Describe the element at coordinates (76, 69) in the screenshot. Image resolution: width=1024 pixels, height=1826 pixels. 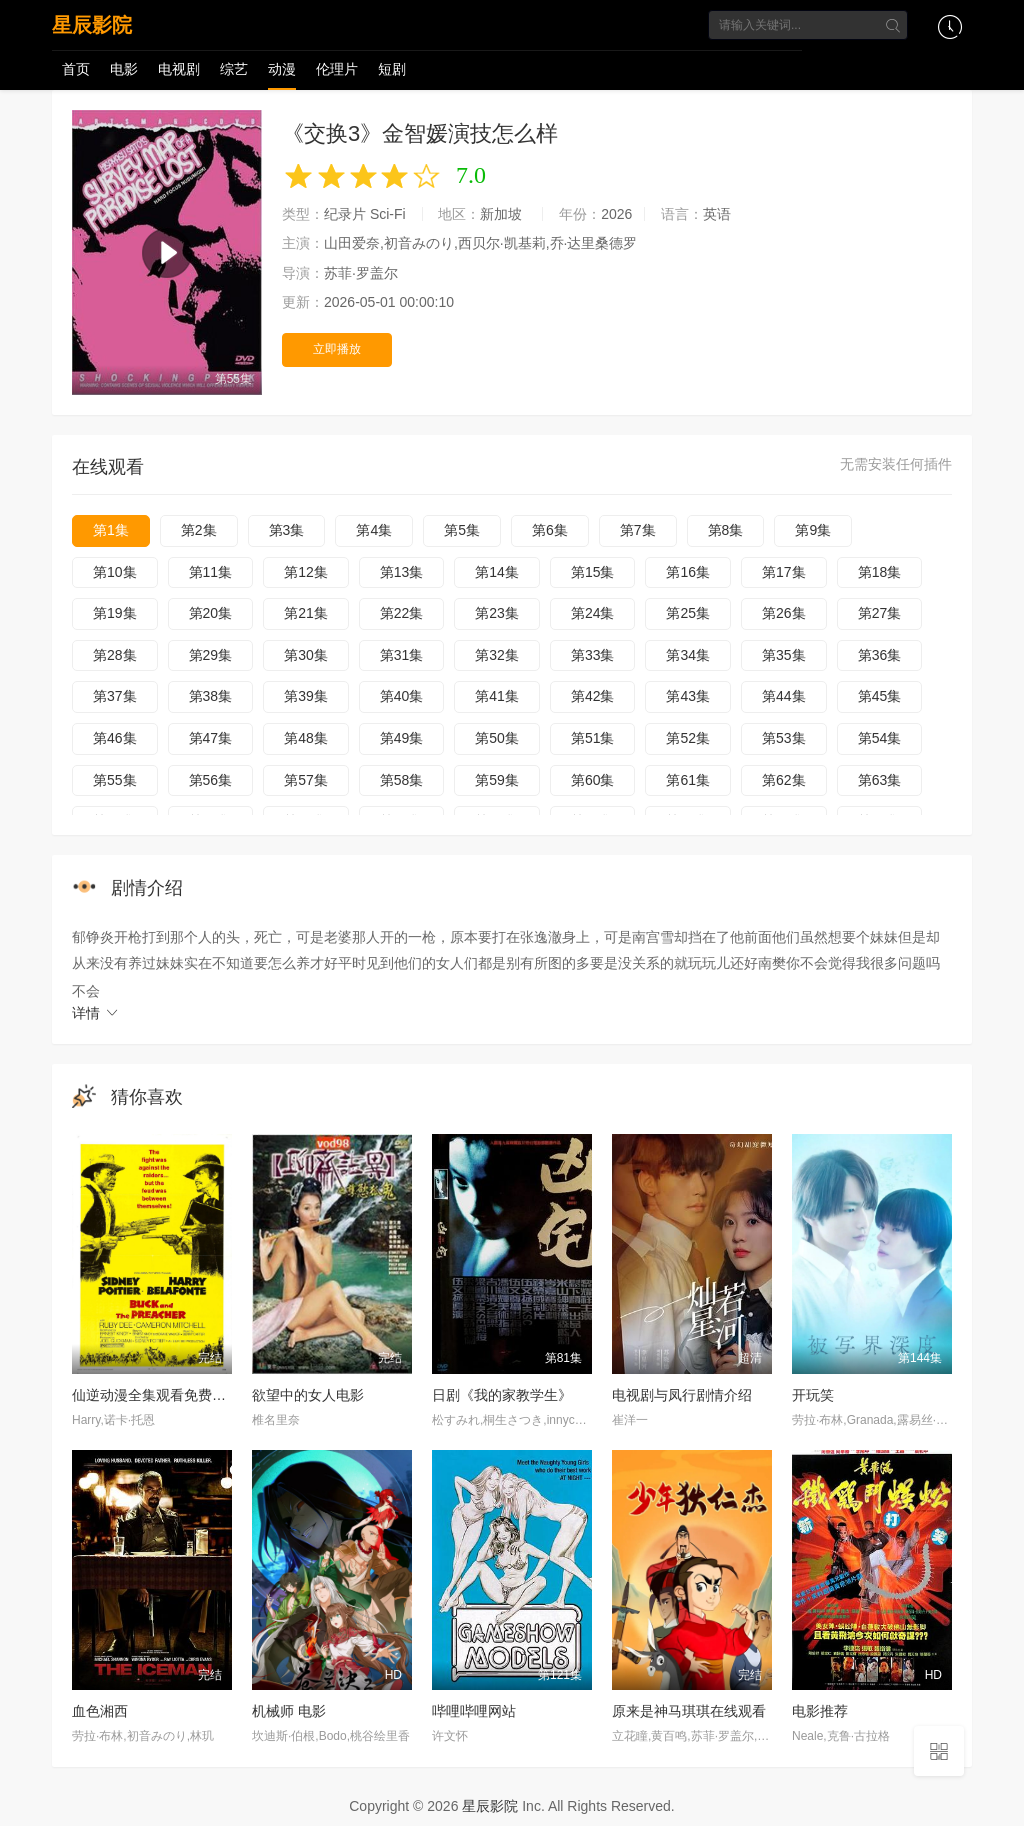
I see `首页` at that location.